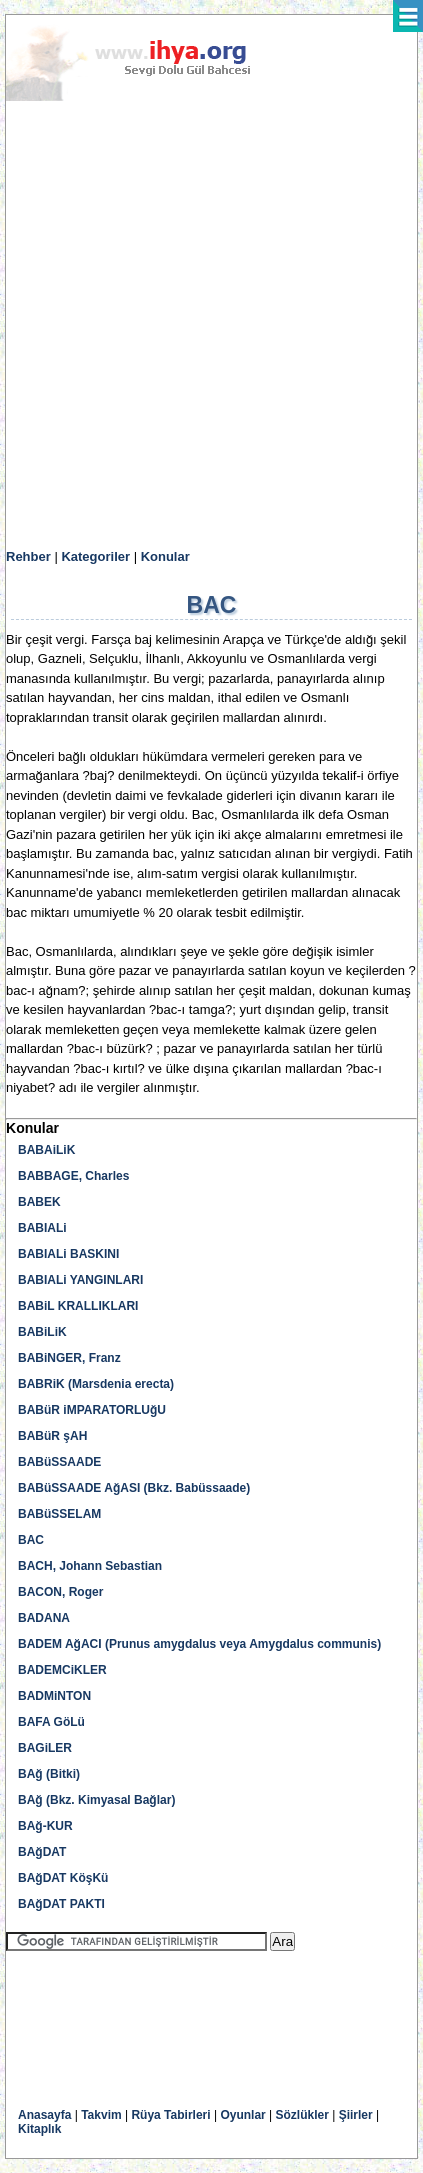 This screenshot has width=423, height=2173. Describe the element at coordinates (28, 556) in the screenshot. I see `Rehber` at that location.